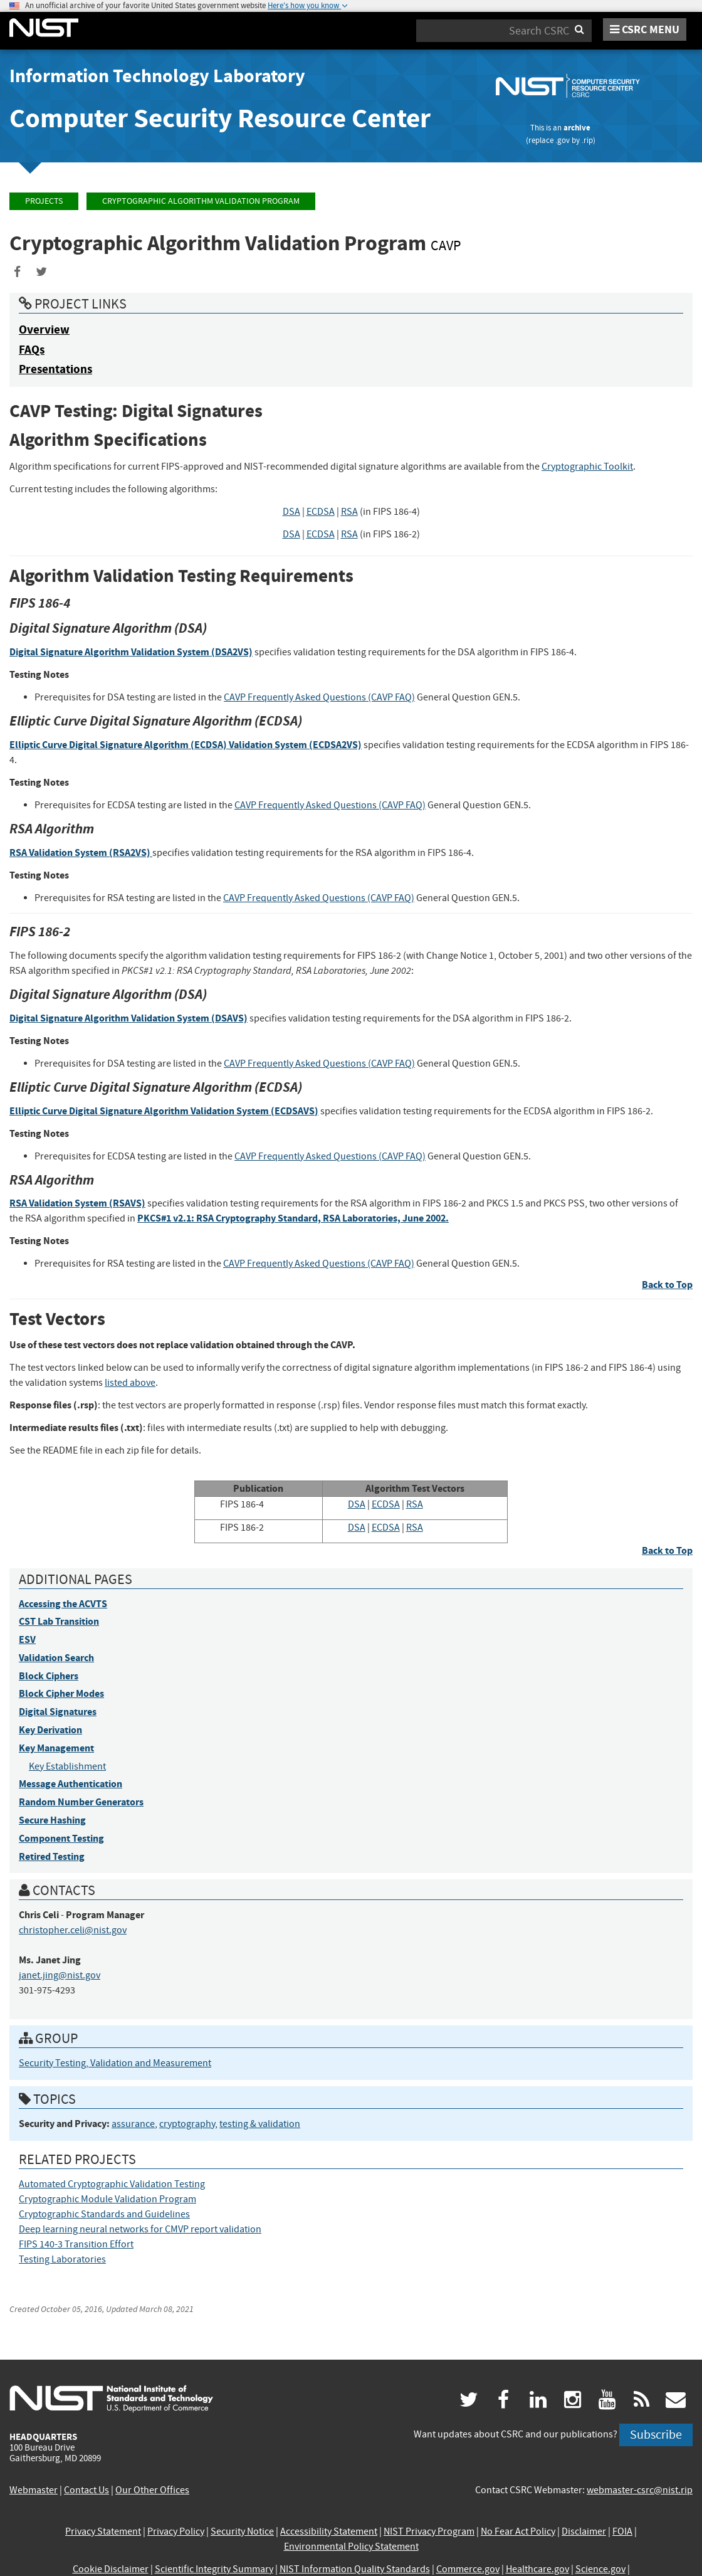 This screenshot has width=702, height=2576. I want to click on Retired Testing, so click(52, 1856).